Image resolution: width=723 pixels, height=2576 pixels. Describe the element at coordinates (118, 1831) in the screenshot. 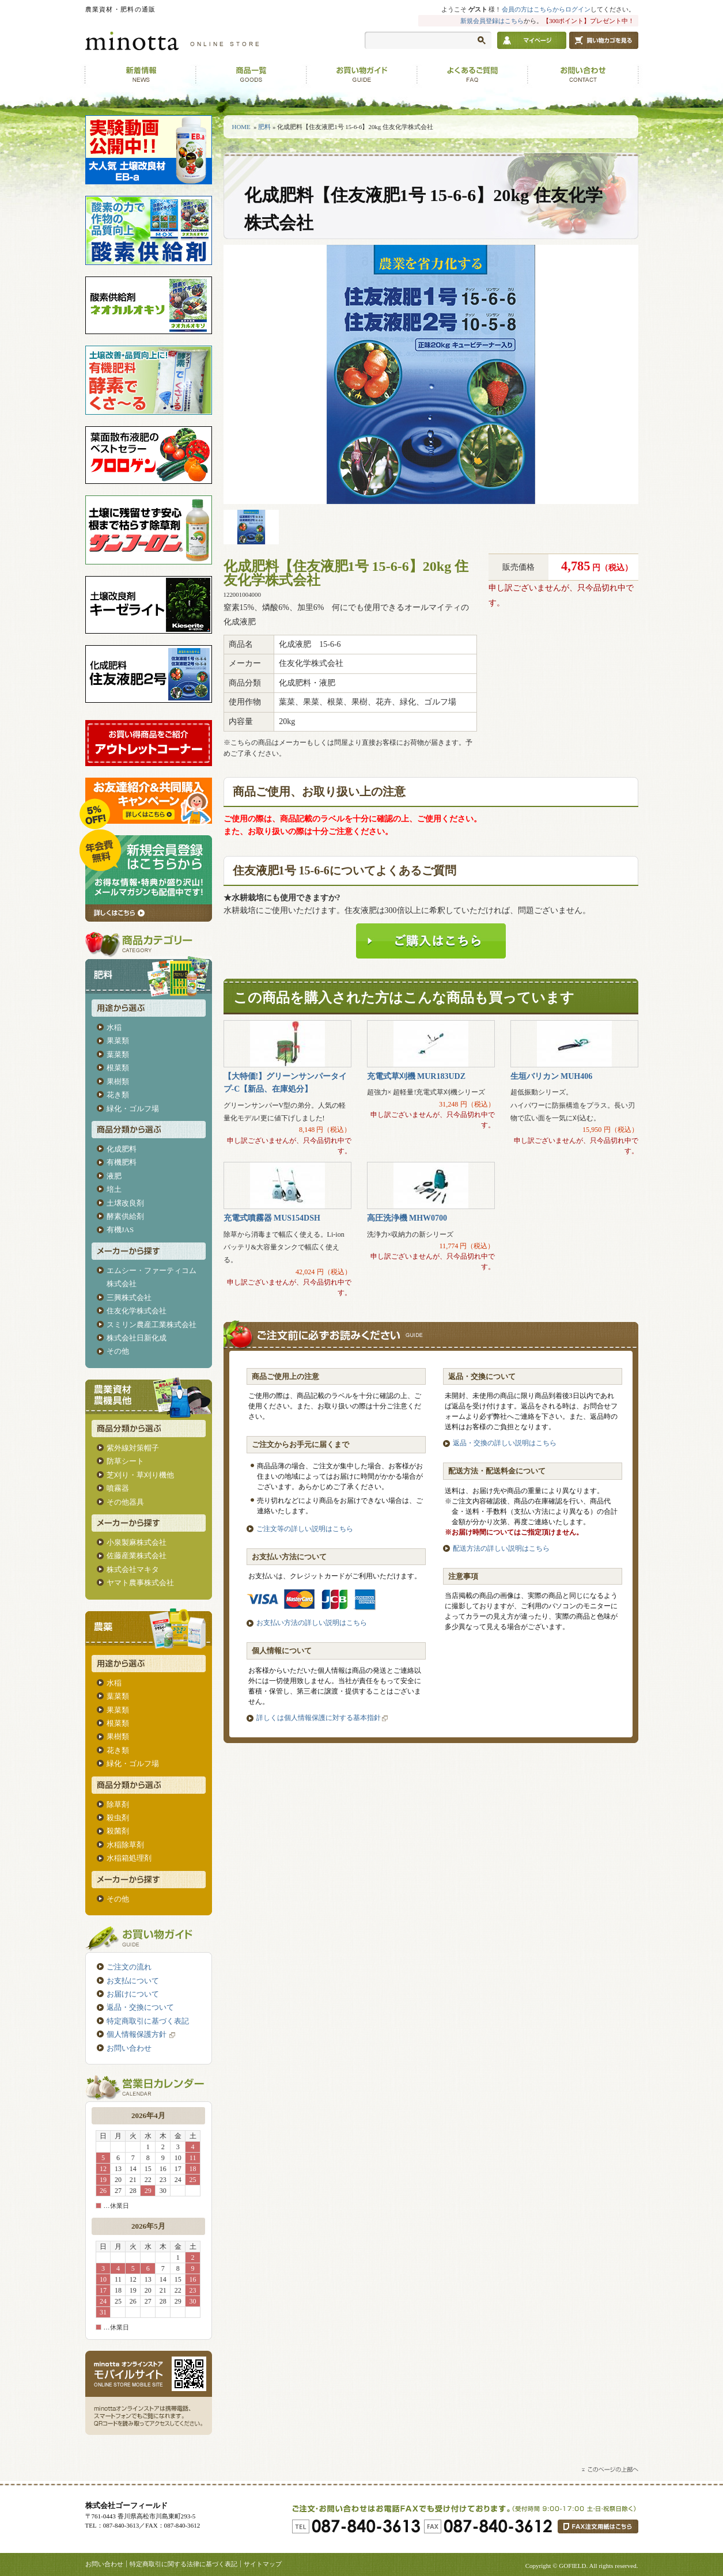

I see `殺菌剤` at that location.